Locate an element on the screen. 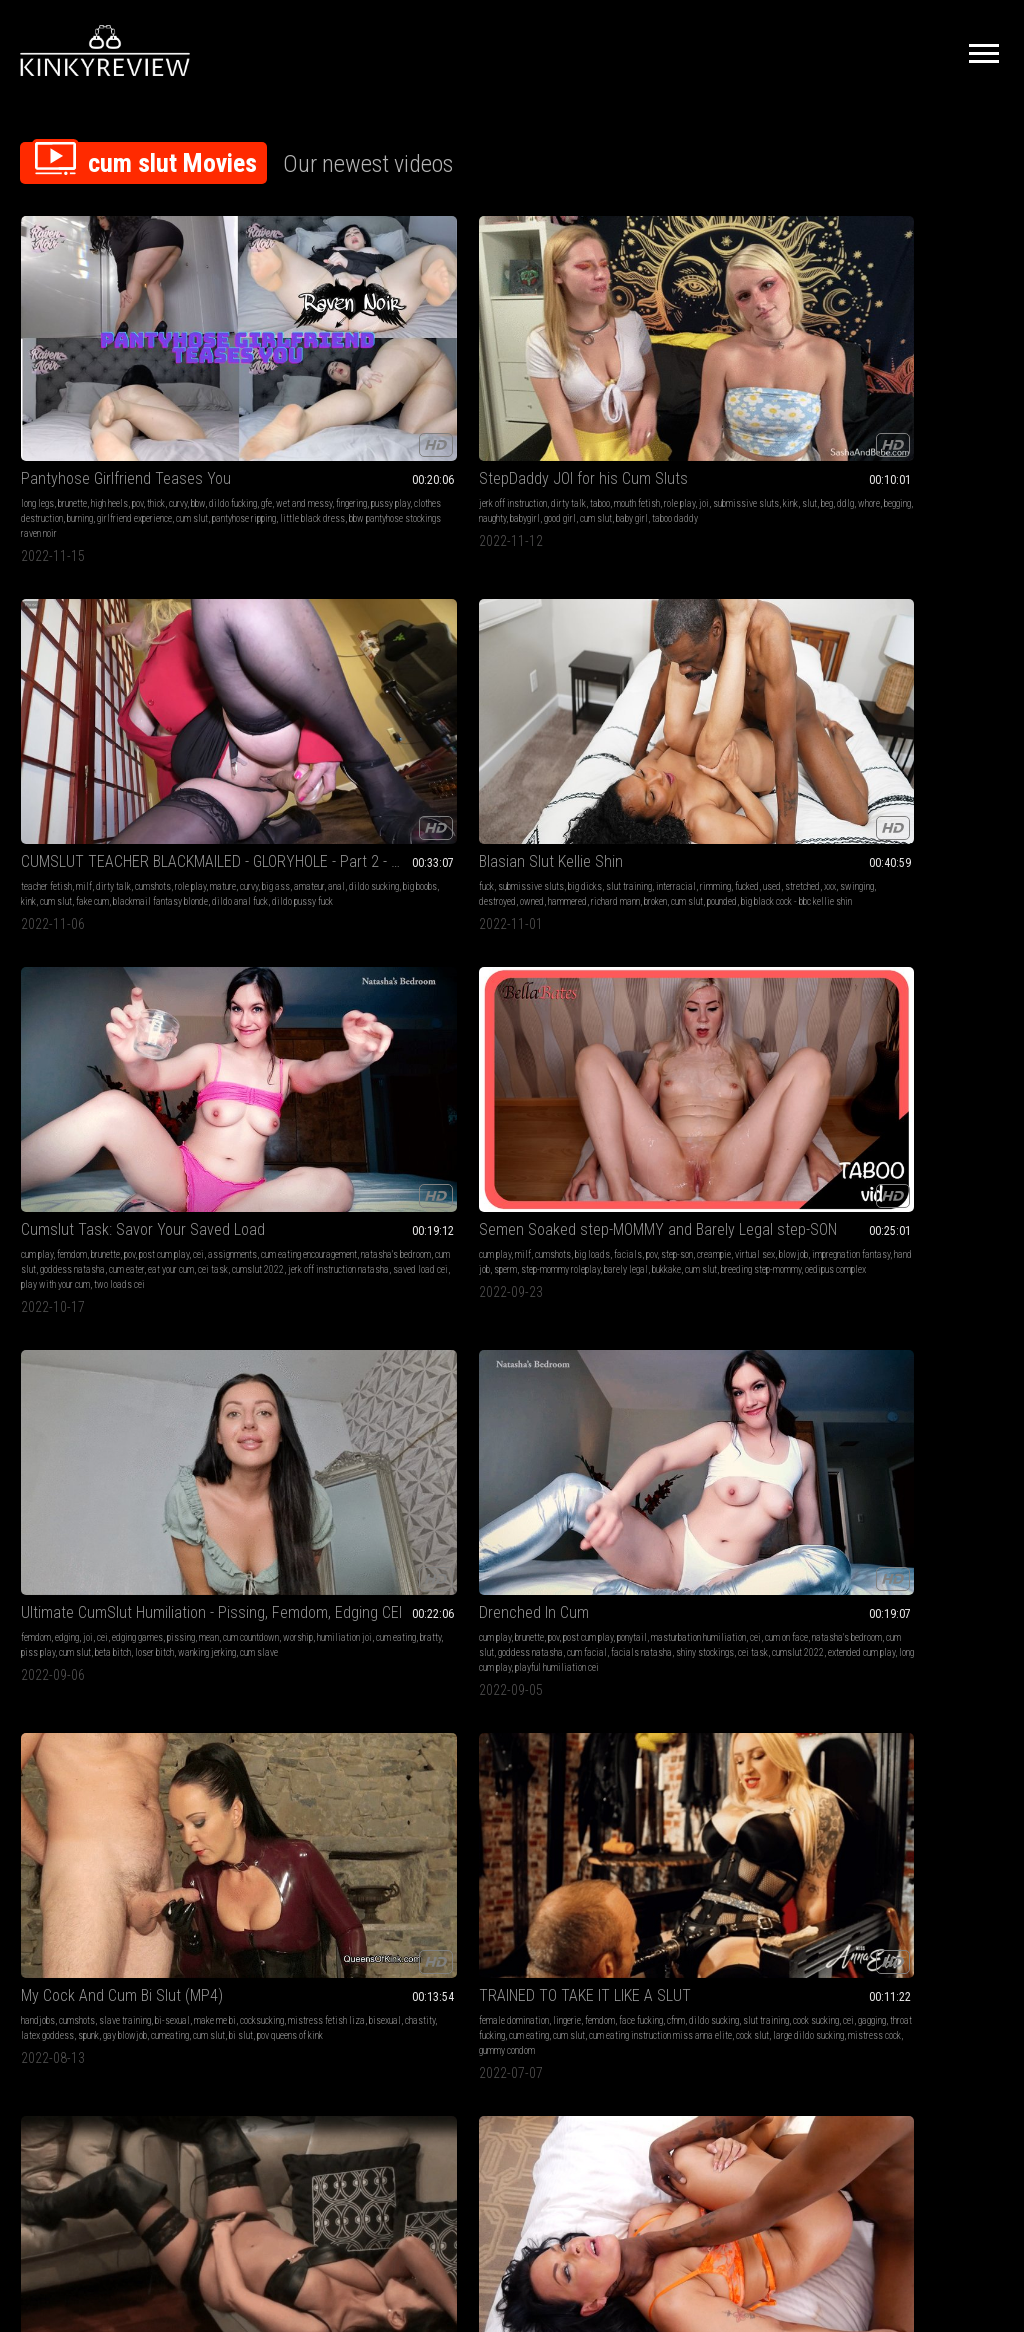  public flashing is located at coordinates (482, 1239).